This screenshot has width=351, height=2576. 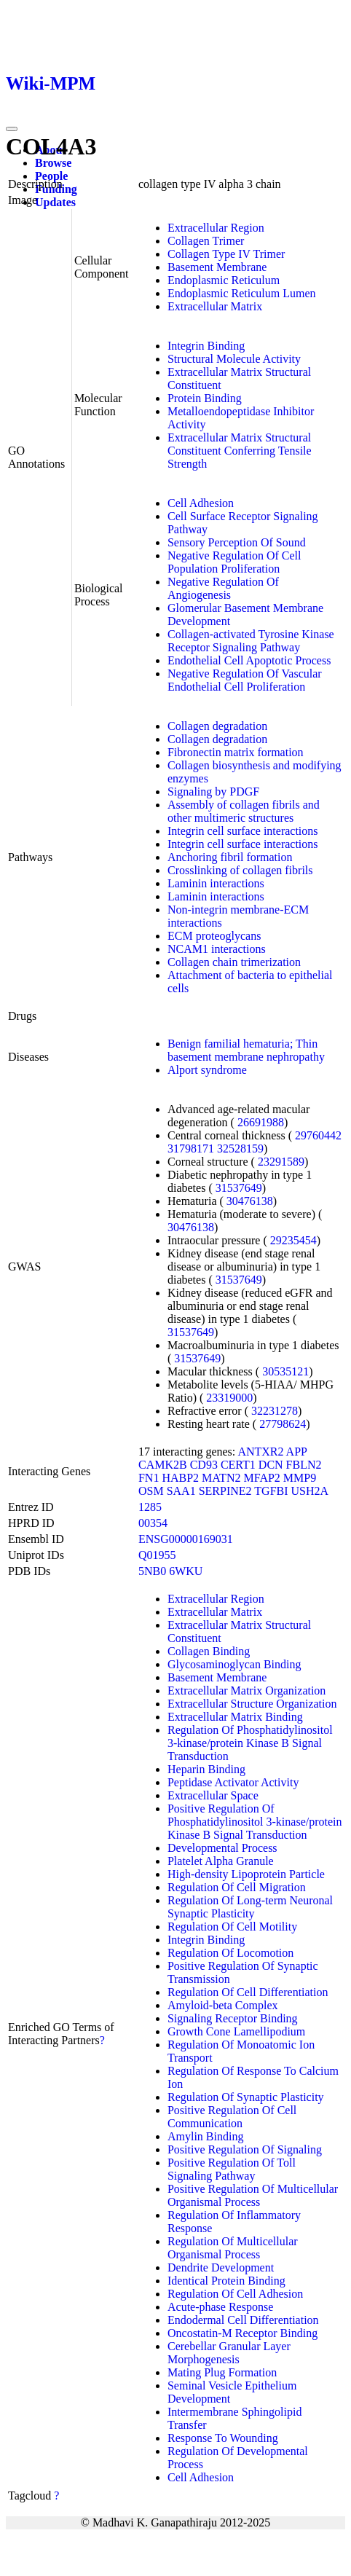 I want to click on DCN, so click(x=271, y=1464).